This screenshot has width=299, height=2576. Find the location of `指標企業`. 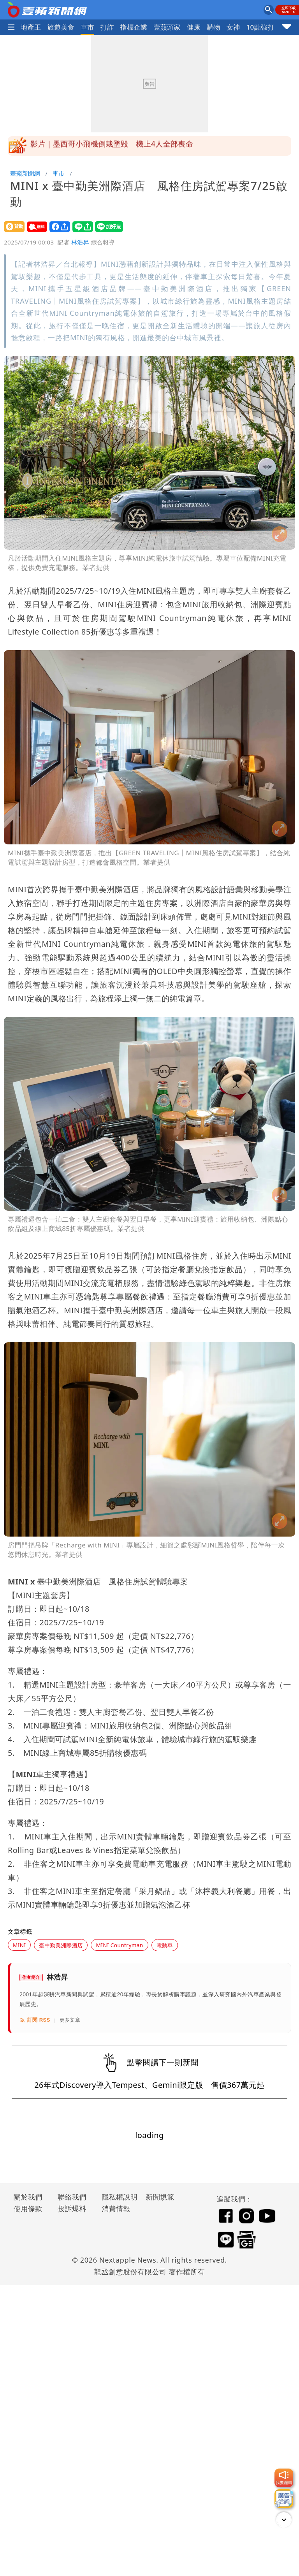

指標企業 is located at coordinates (134, 27).